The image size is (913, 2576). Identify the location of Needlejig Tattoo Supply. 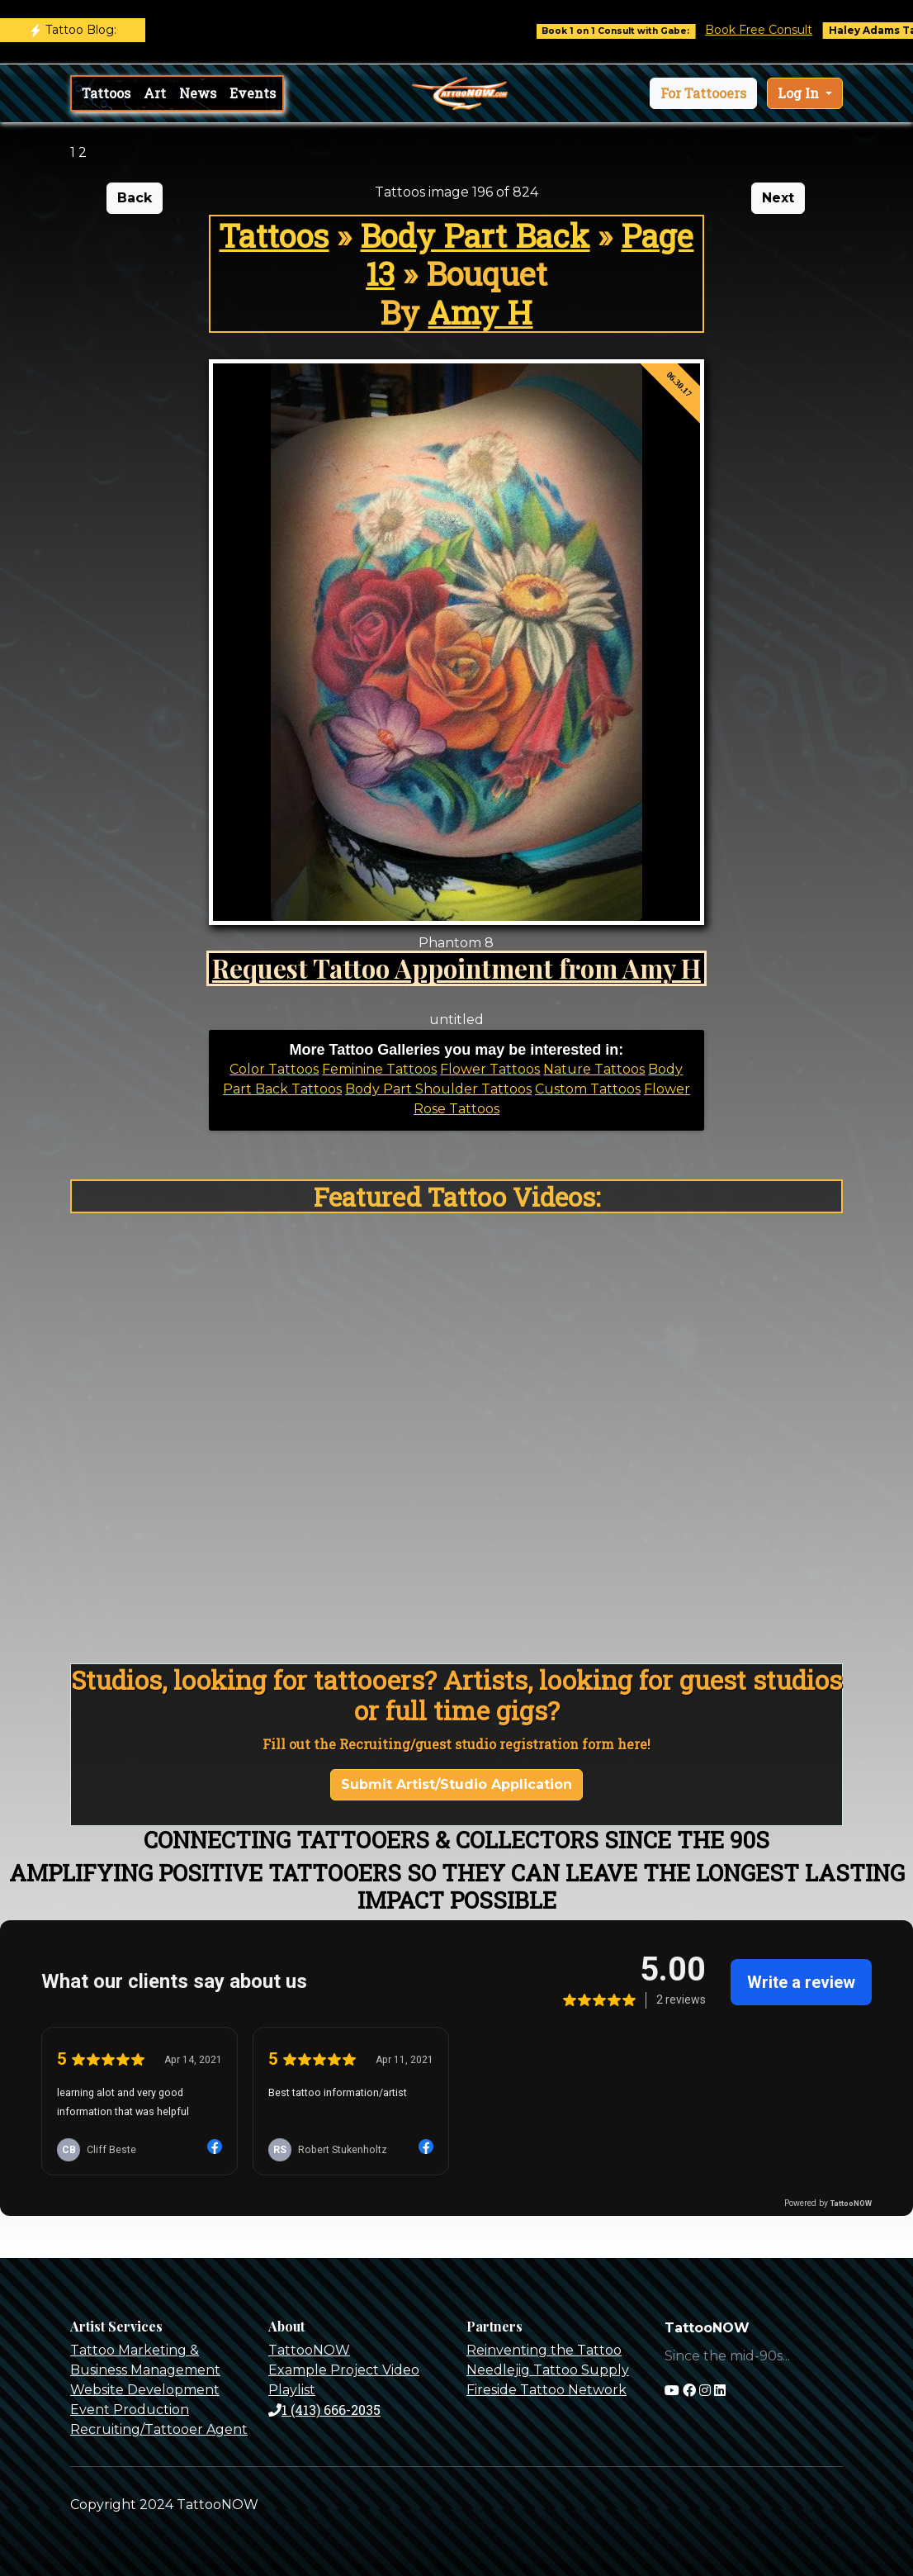
(547, 2370).